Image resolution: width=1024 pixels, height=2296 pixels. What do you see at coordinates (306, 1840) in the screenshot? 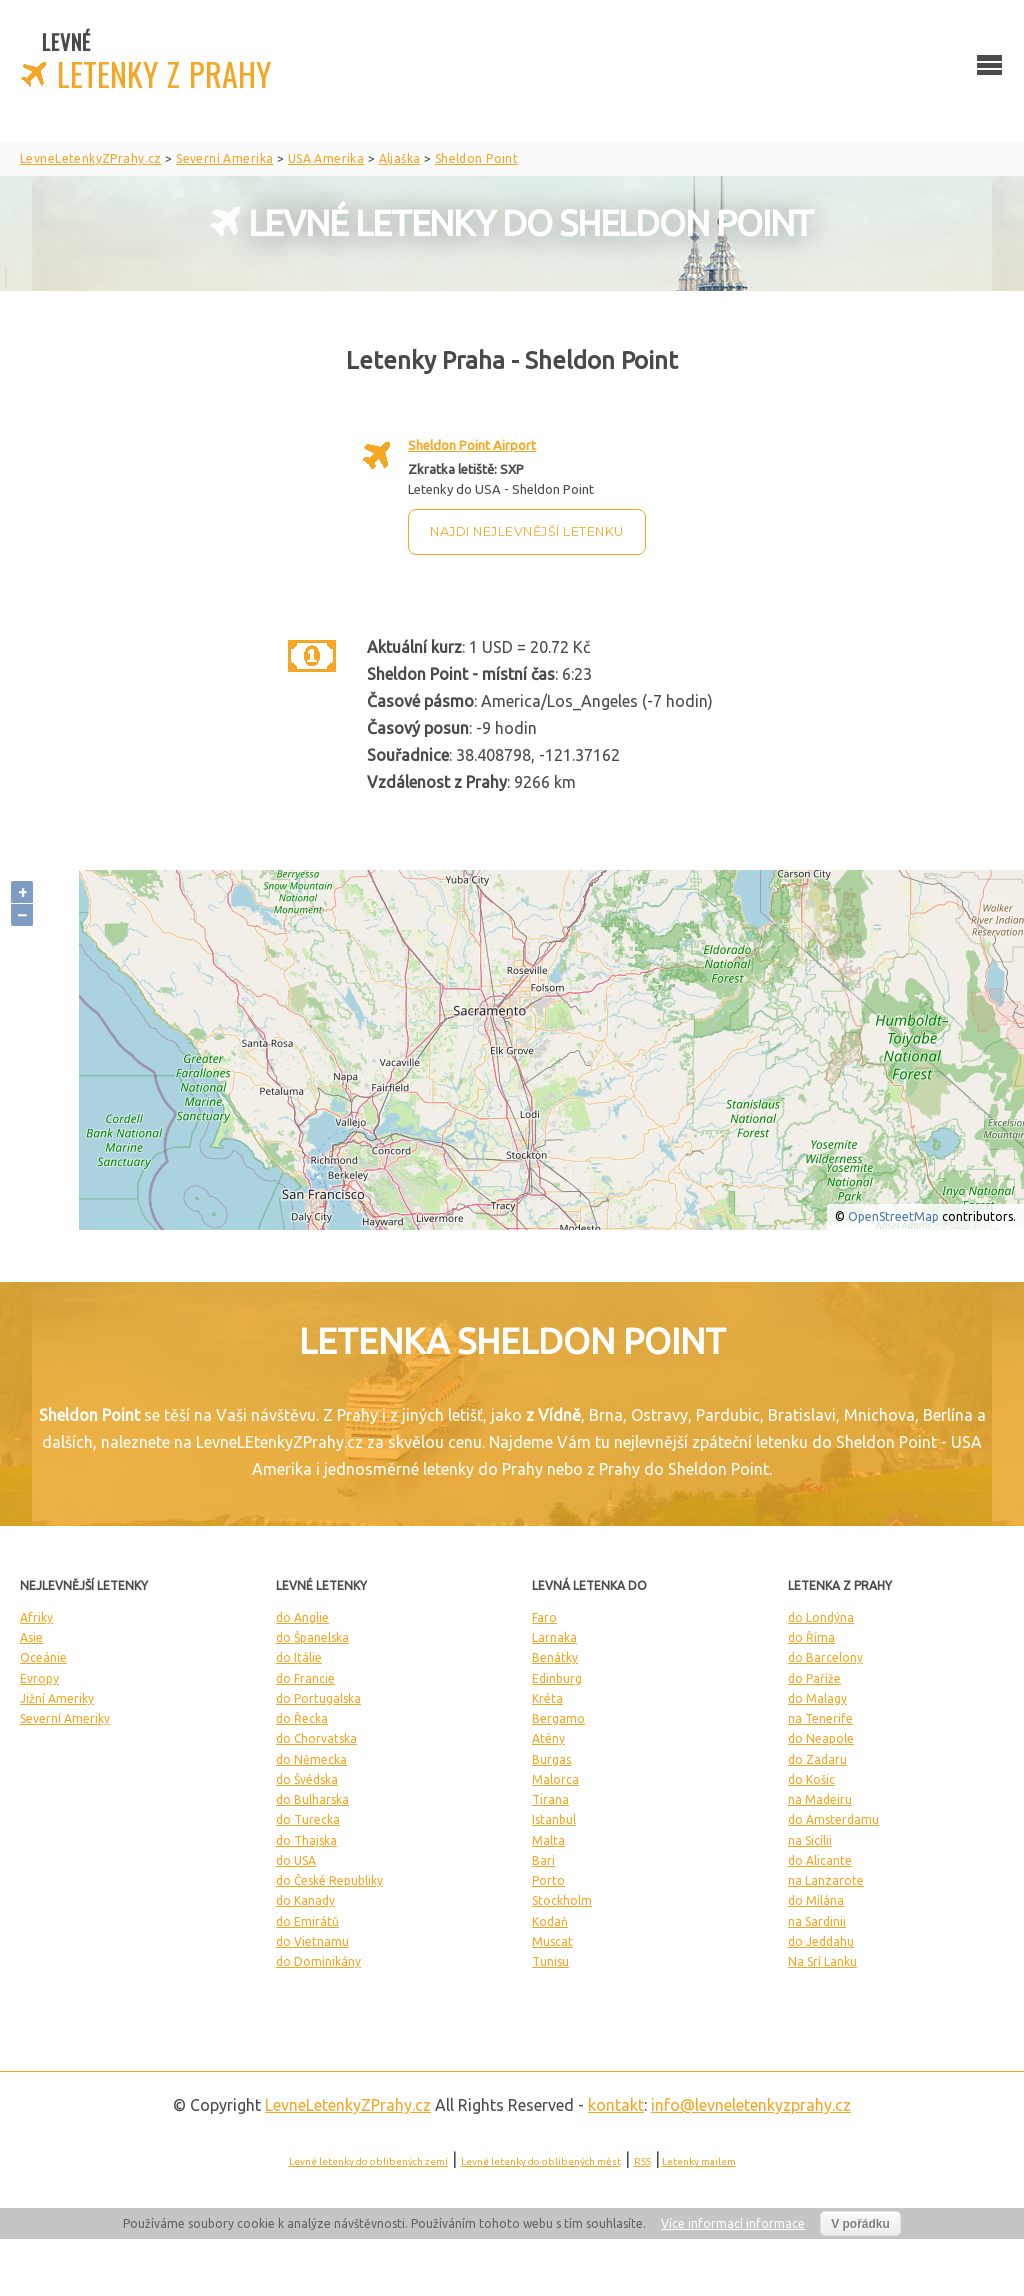
I see `do Thajska` at bounding box center [306, 1840].